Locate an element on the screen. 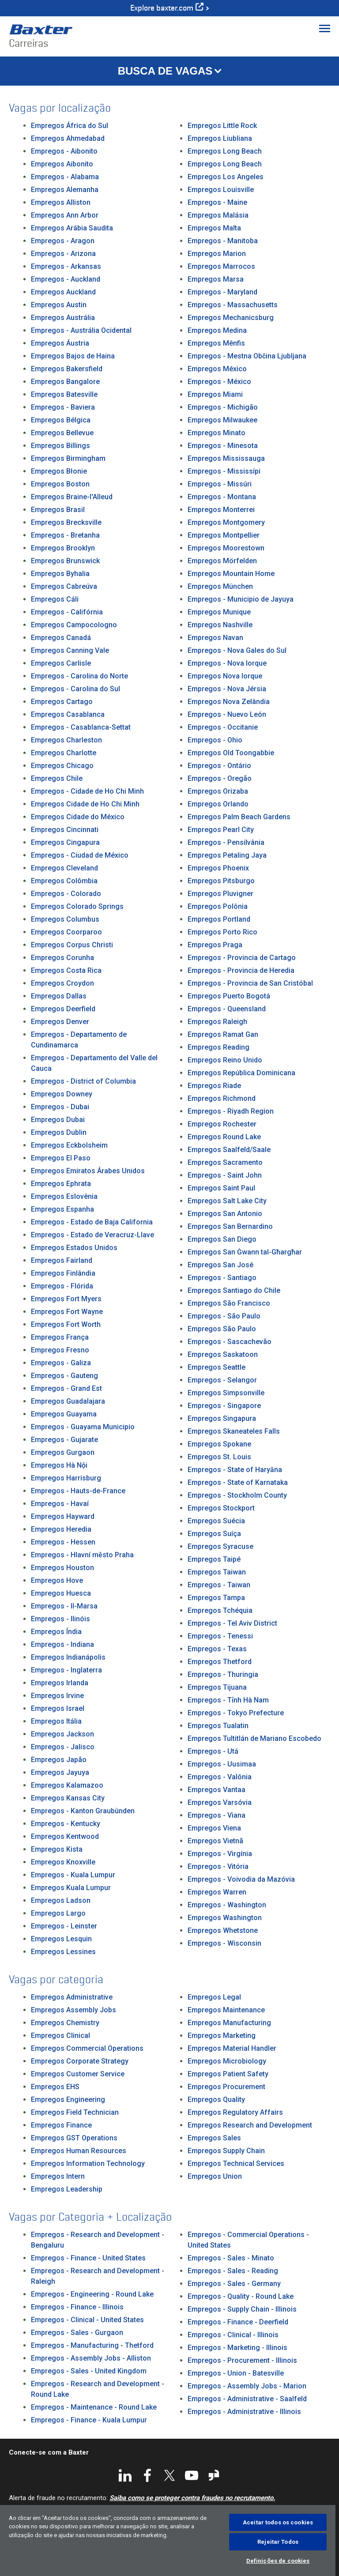 The image size is (339, 2576). Empregos Stockport is located at coordinates (221, 1508).